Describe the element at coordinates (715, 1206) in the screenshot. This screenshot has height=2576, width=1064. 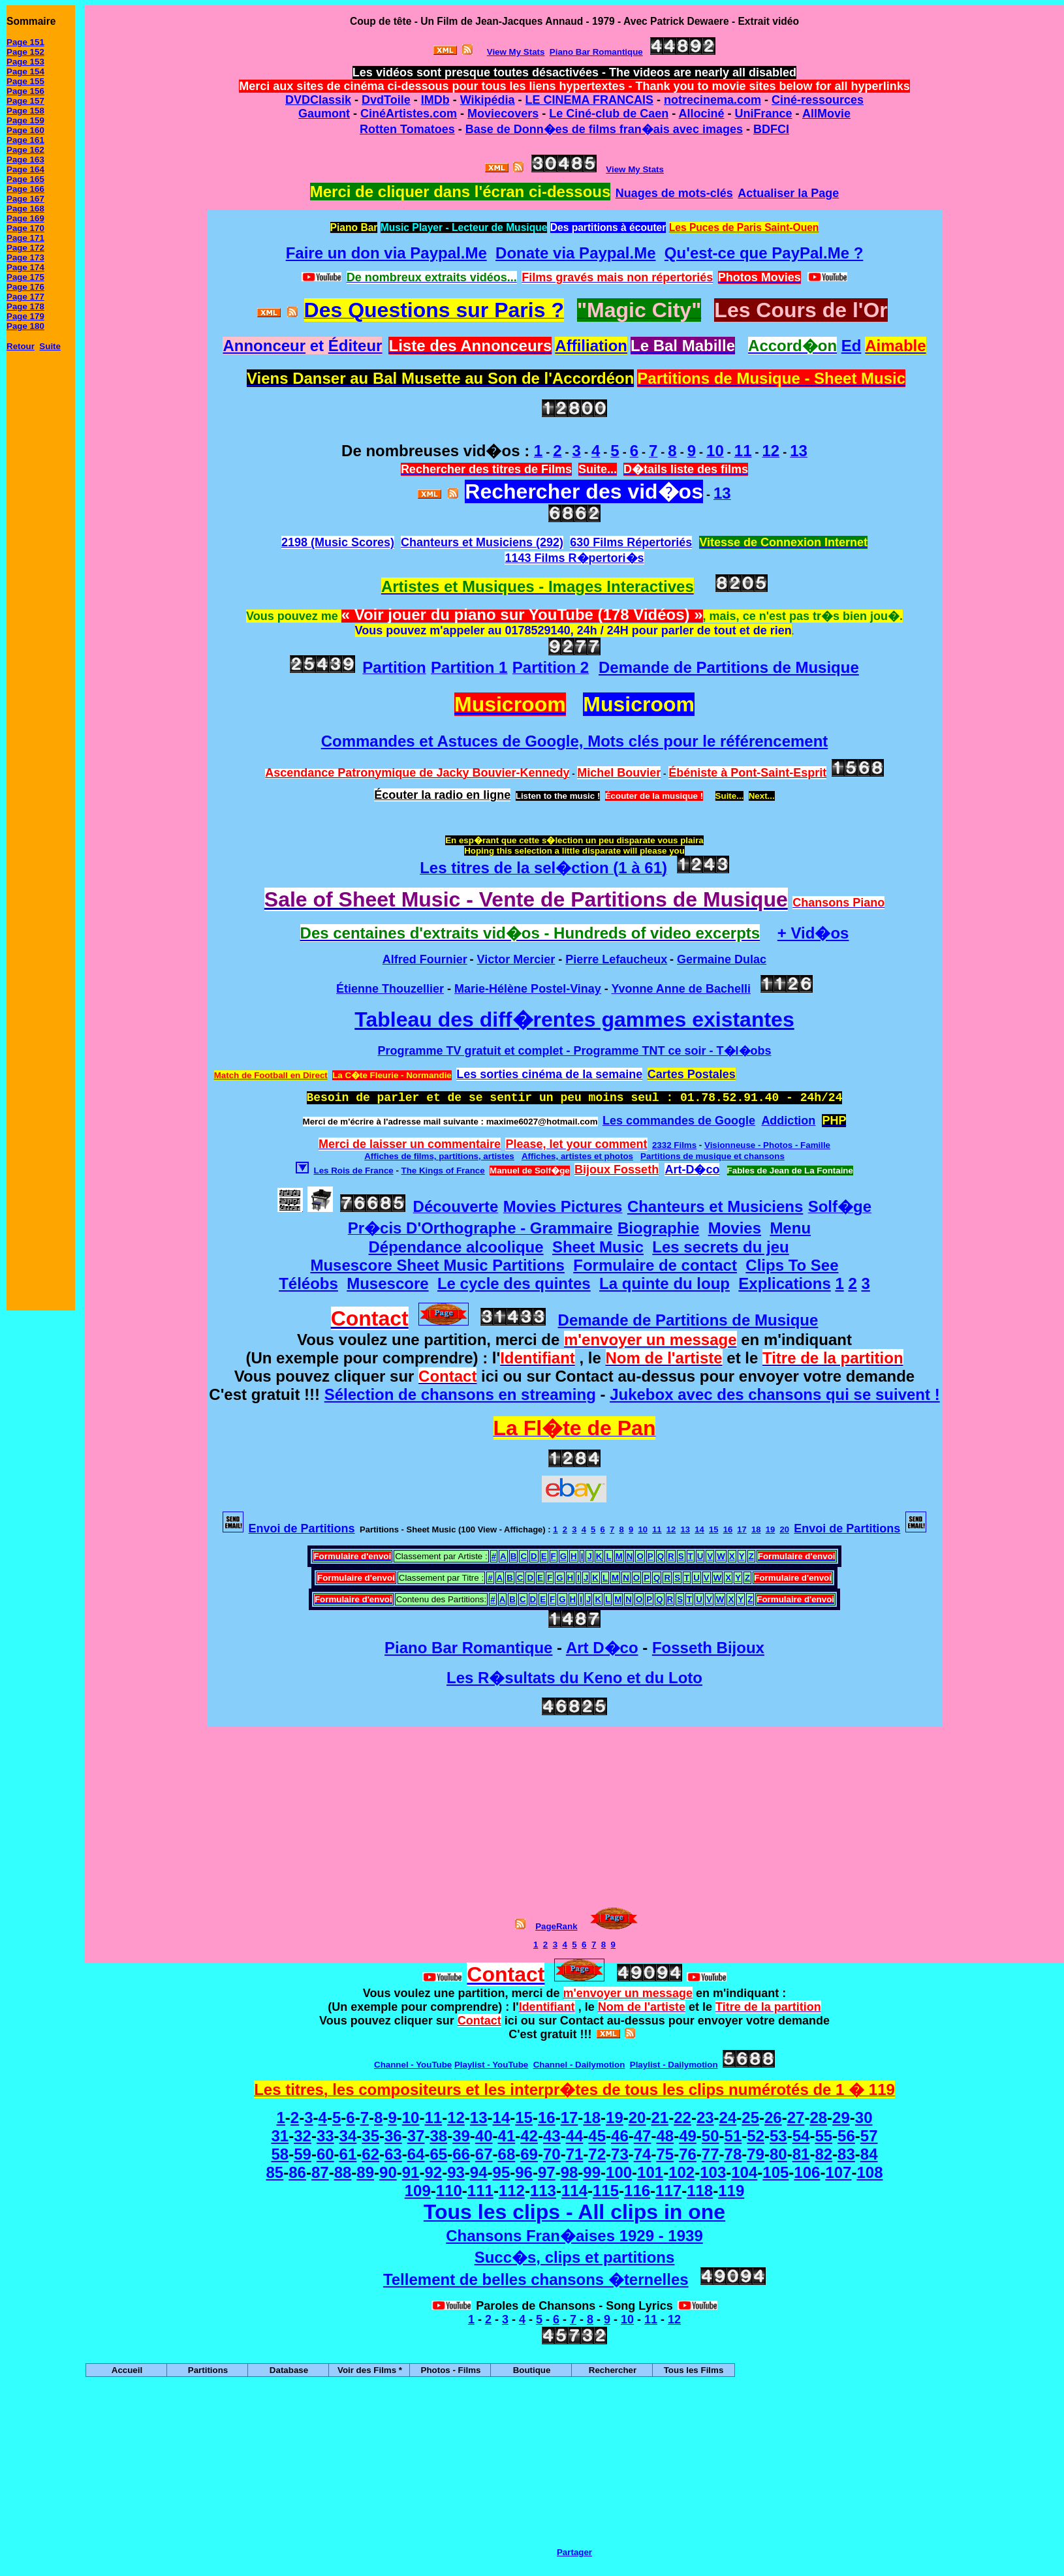
I see `Chanteurs et Musiciens` at that location.